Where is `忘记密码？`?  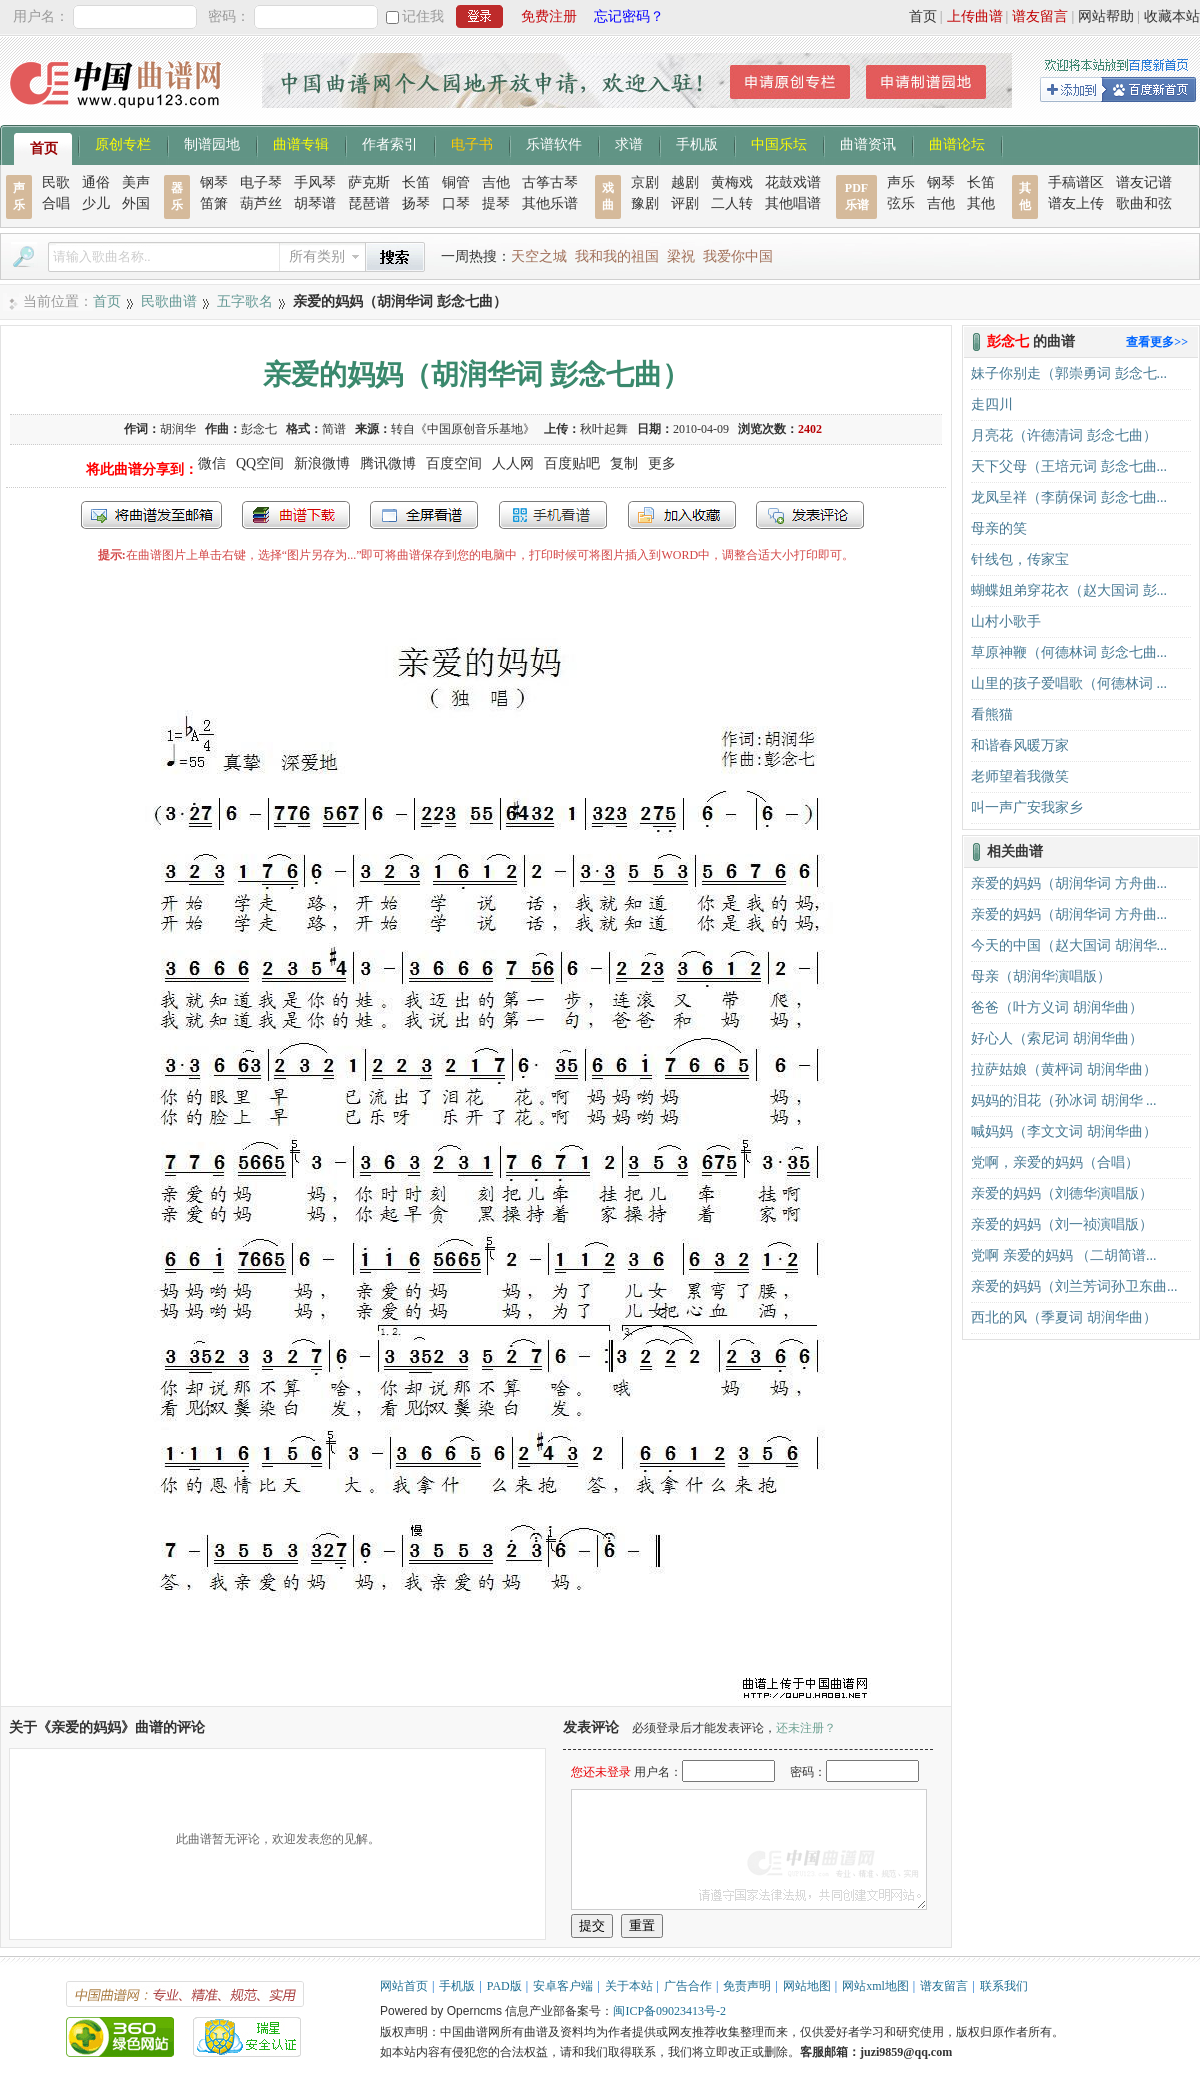
忘记密码？ is located at coordinates (629, 16).